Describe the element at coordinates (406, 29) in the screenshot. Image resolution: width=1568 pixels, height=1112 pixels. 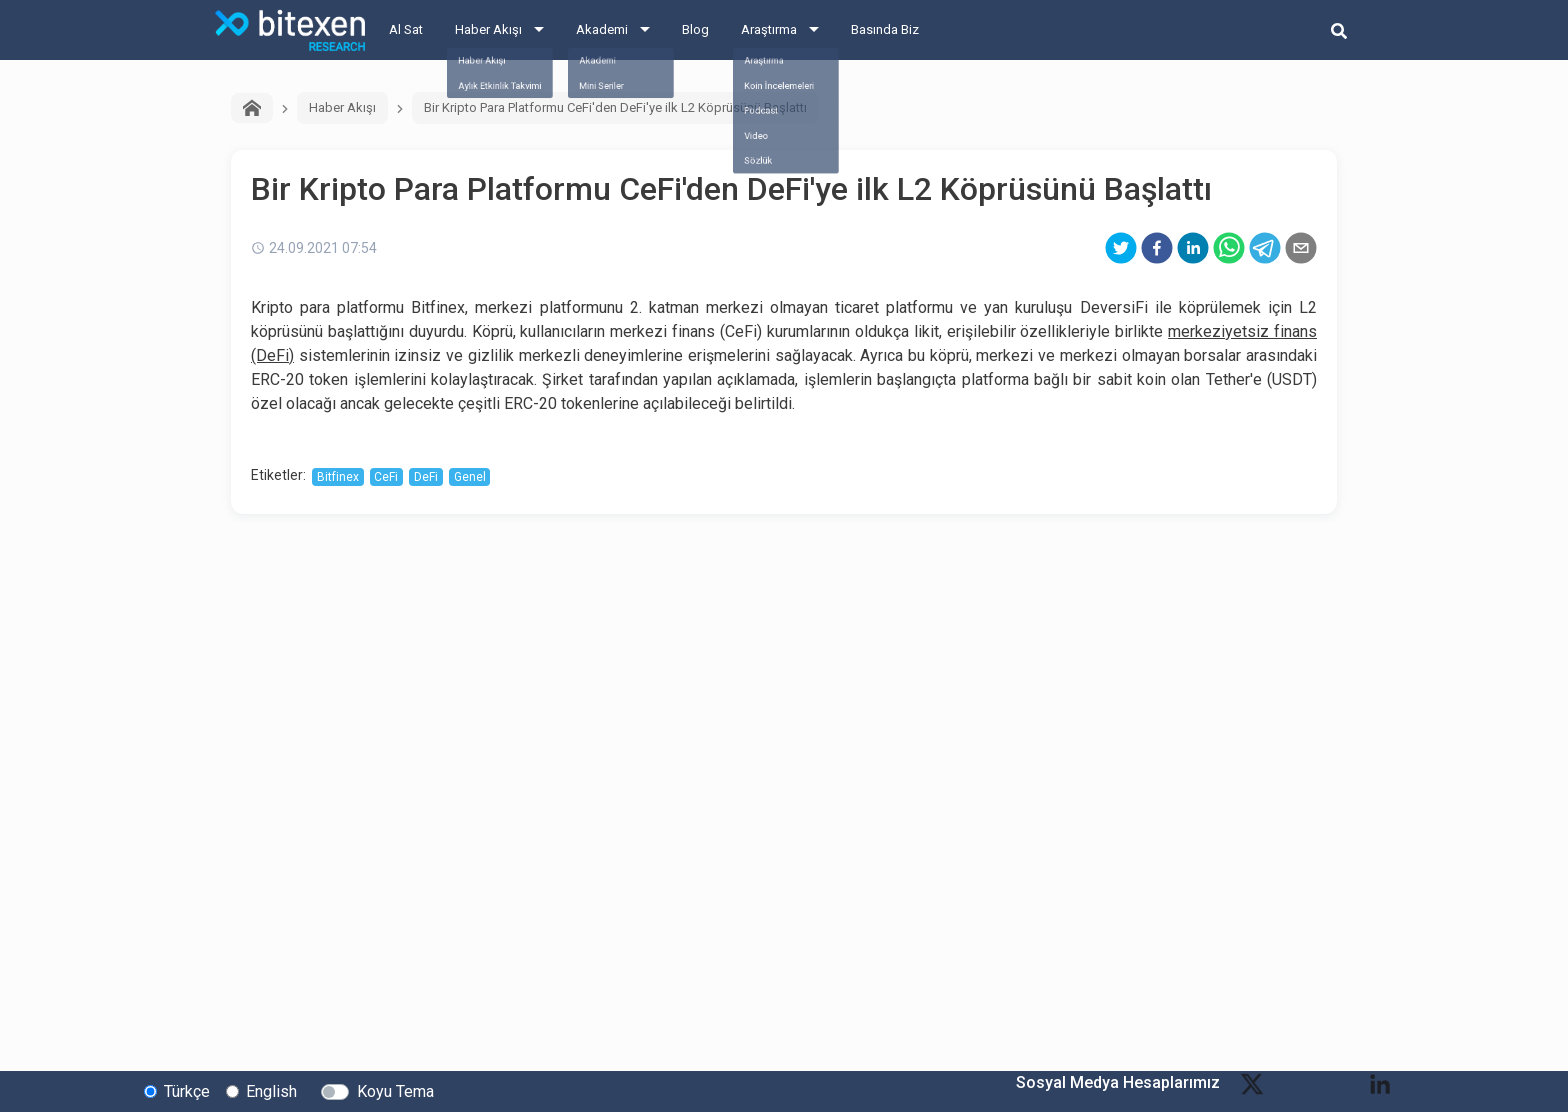
I see `Al Sat` at that location.